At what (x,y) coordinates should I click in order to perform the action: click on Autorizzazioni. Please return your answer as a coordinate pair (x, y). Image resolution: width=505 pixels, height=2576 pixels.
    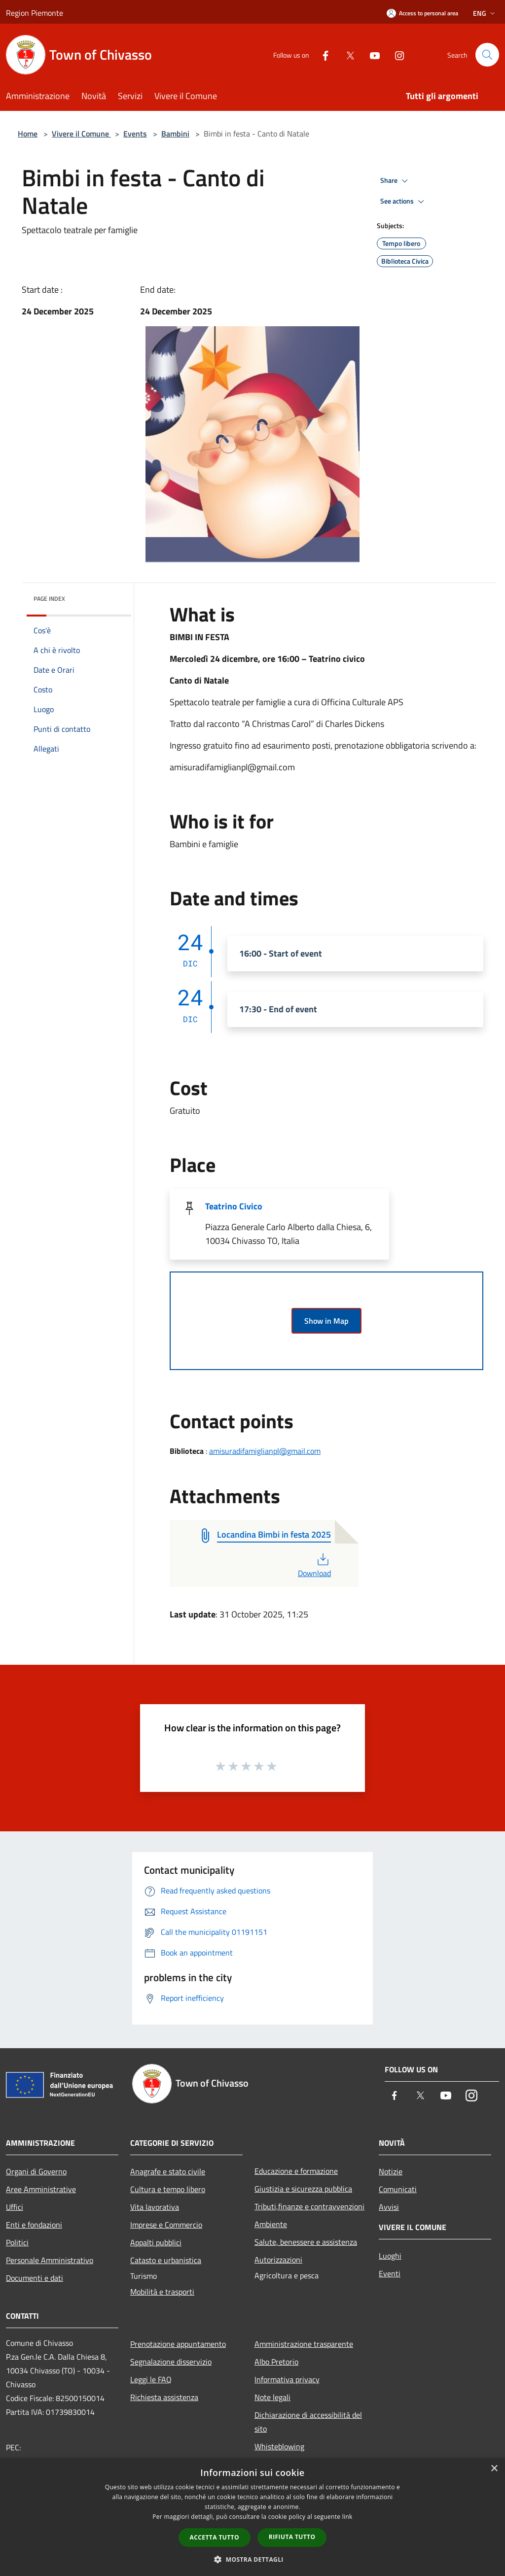
    Looking at the image, I should click on (278, 2260).